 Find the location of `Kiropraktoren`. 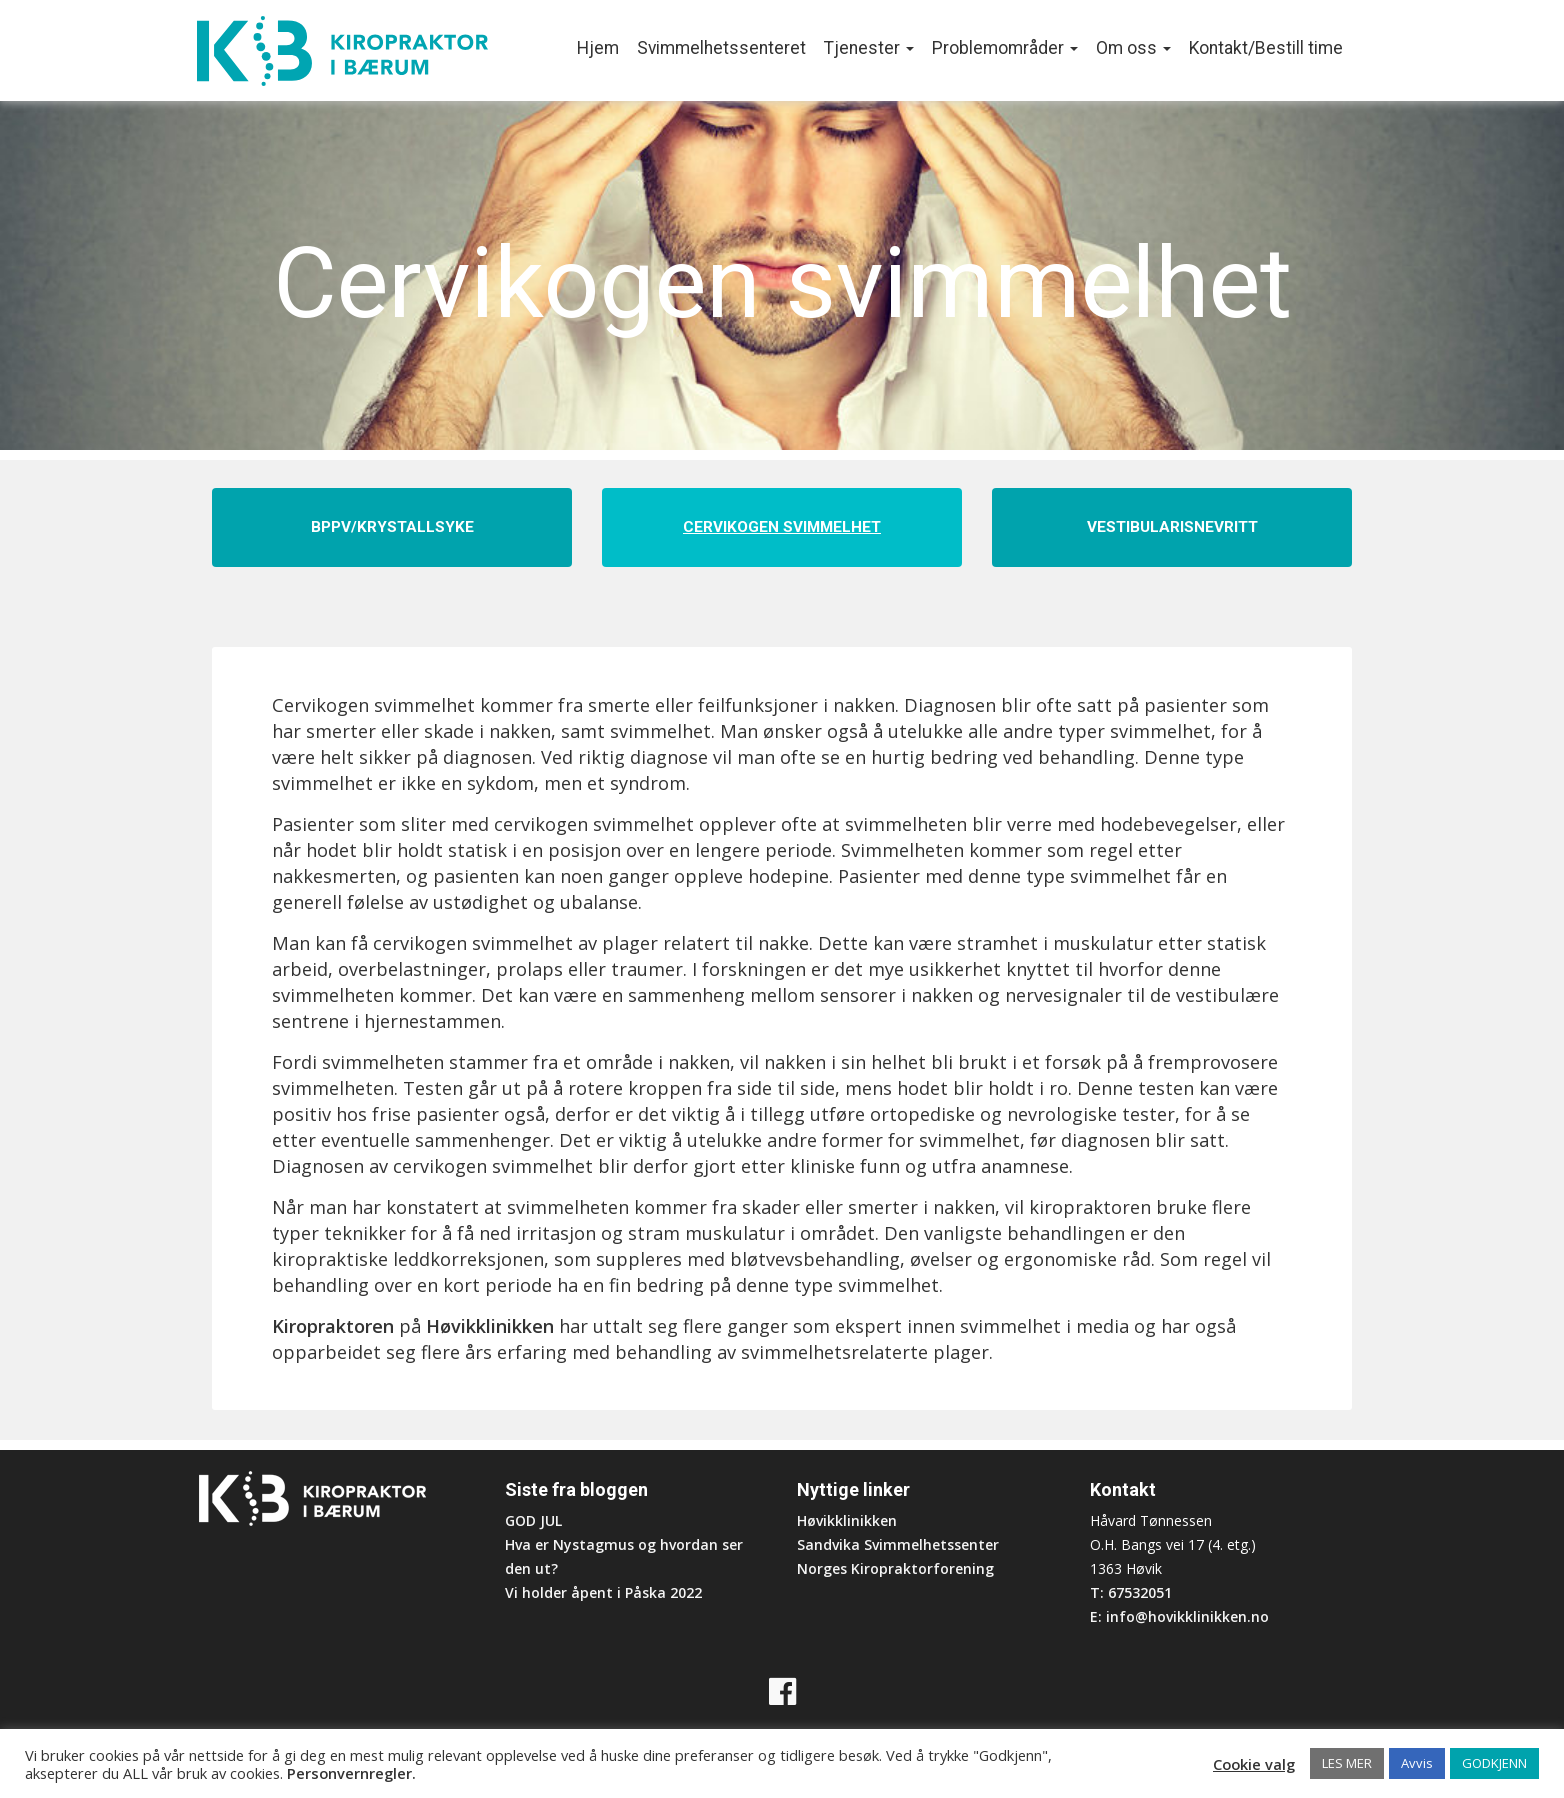

Kiropraktoren is located at coordinates (333, 1326).